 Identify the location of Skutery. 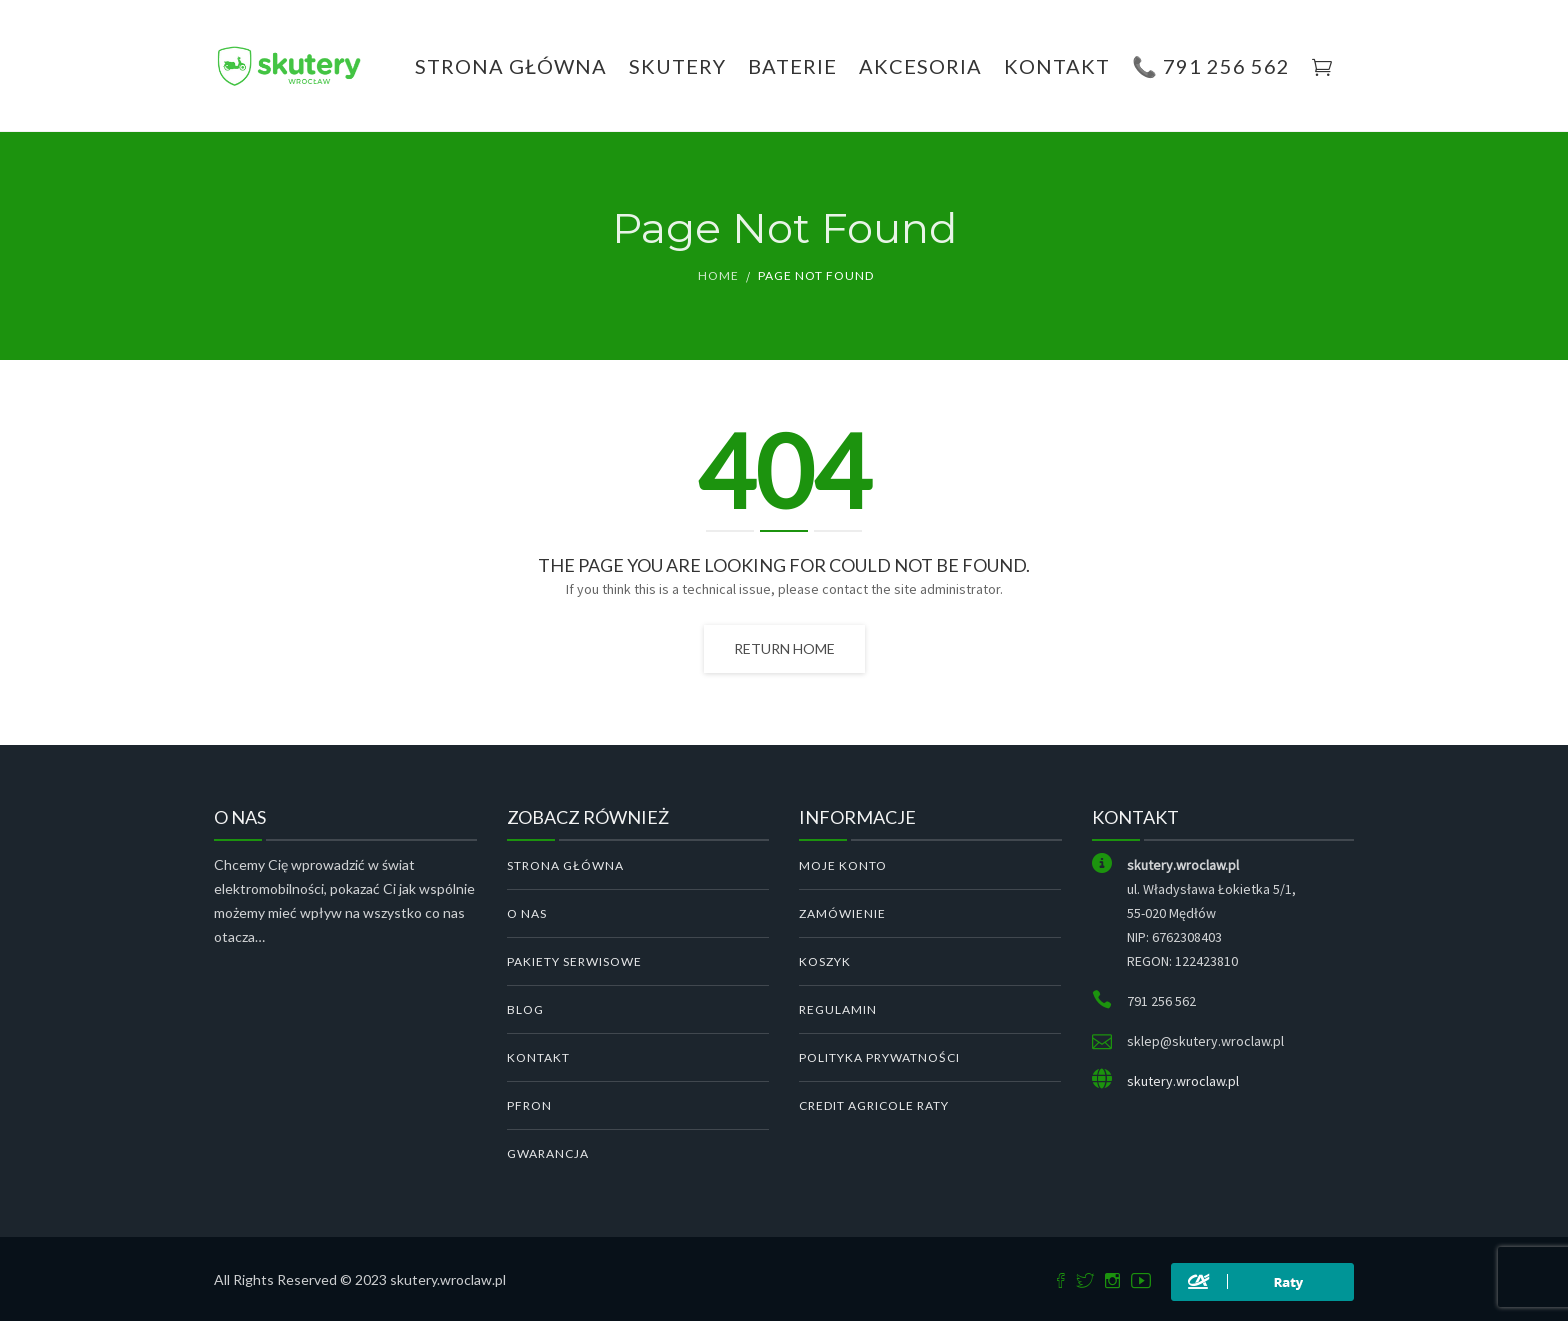
(677, 66).